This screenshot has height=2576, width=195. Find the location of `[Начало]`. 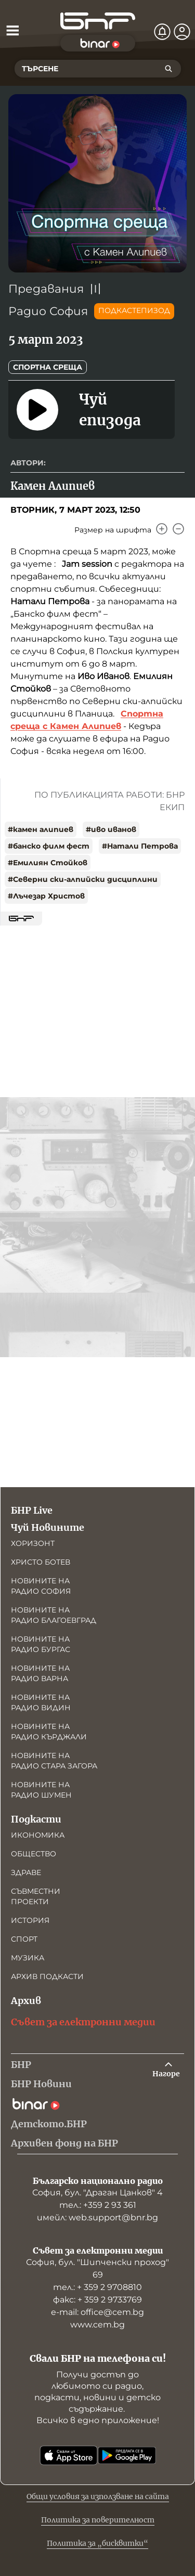

[Начало] is located at coordinates (97, 21).